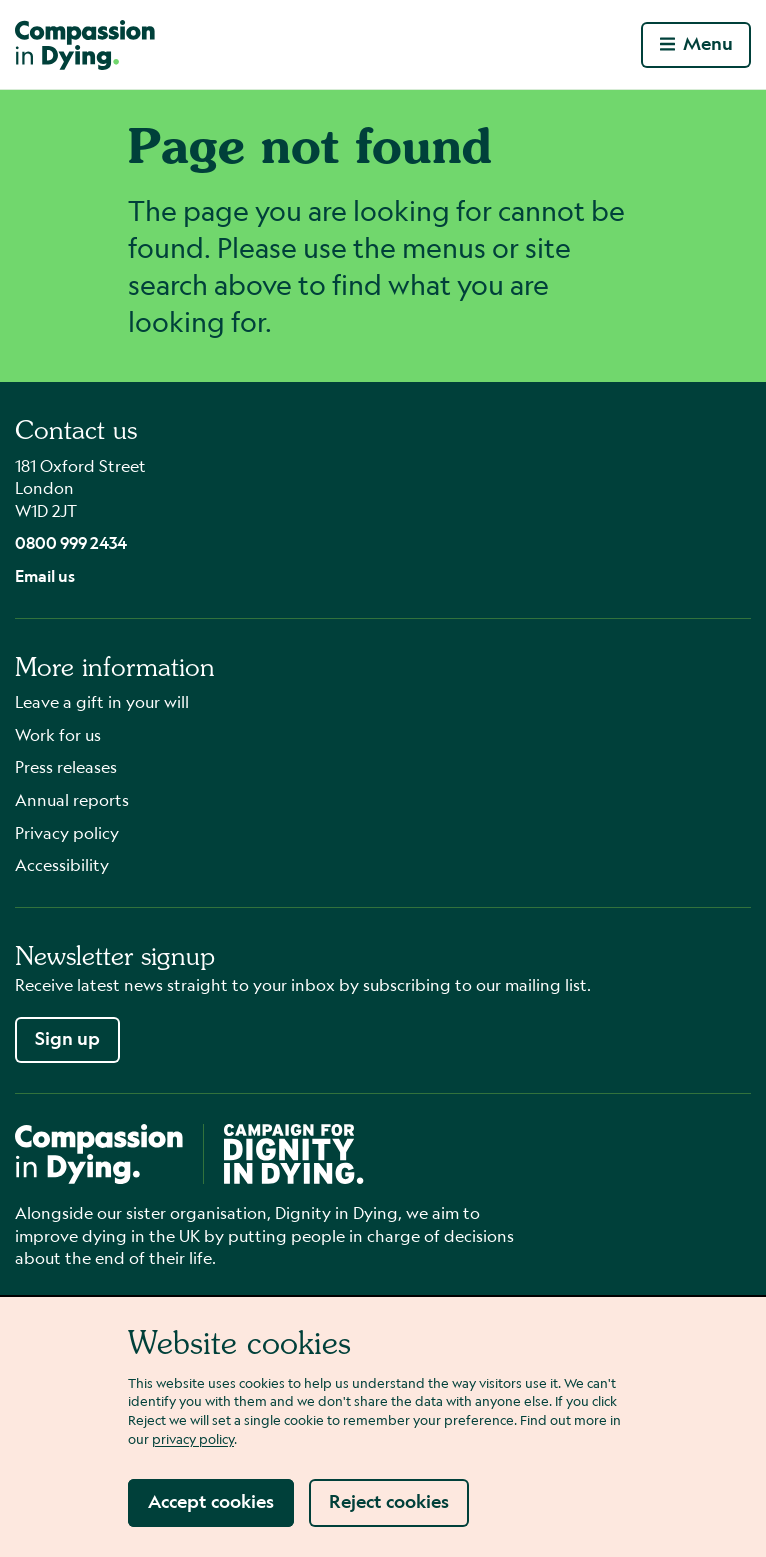 The width and height of the screenshot is (766, 1557). What do you see at coordinates (62, 864) in the screenshot?
I see `Accessibility` at bounding box center [62, 864].